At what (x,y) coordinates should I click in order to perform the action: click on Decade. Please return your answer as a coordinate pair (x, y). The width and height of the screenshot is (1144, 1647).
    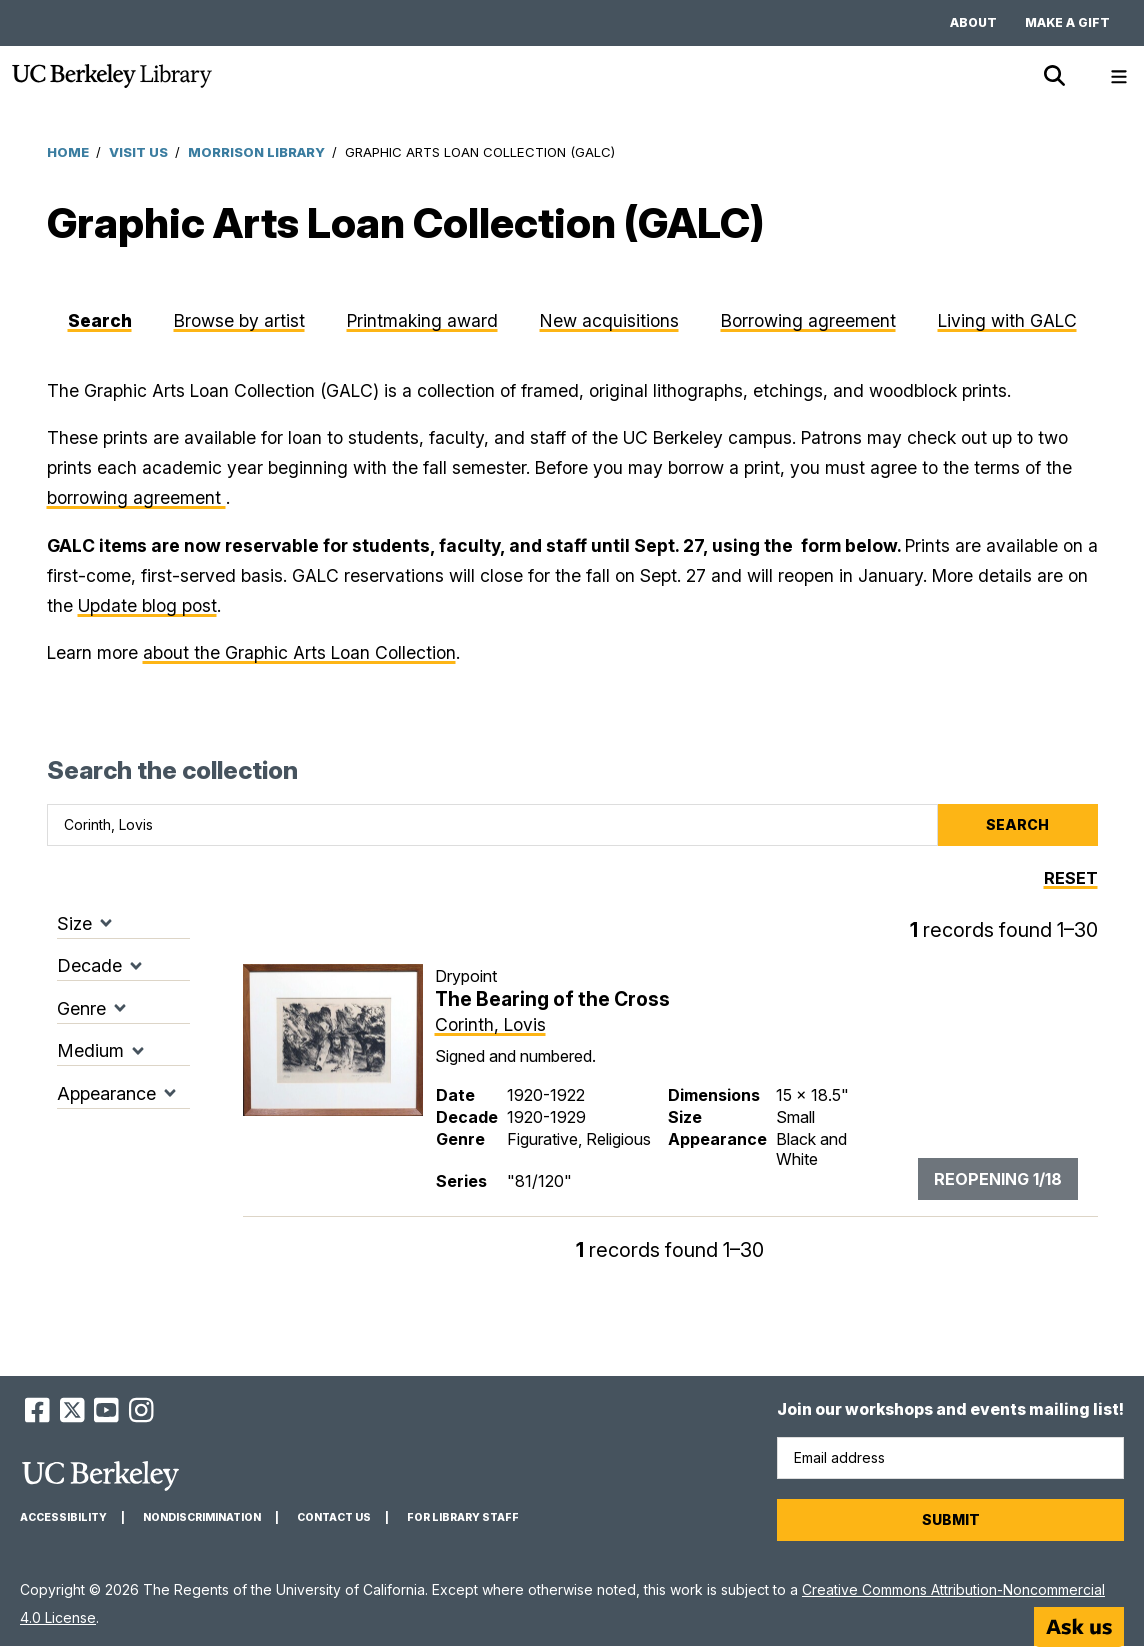
    Looking at the image, I should click on (89, 965).